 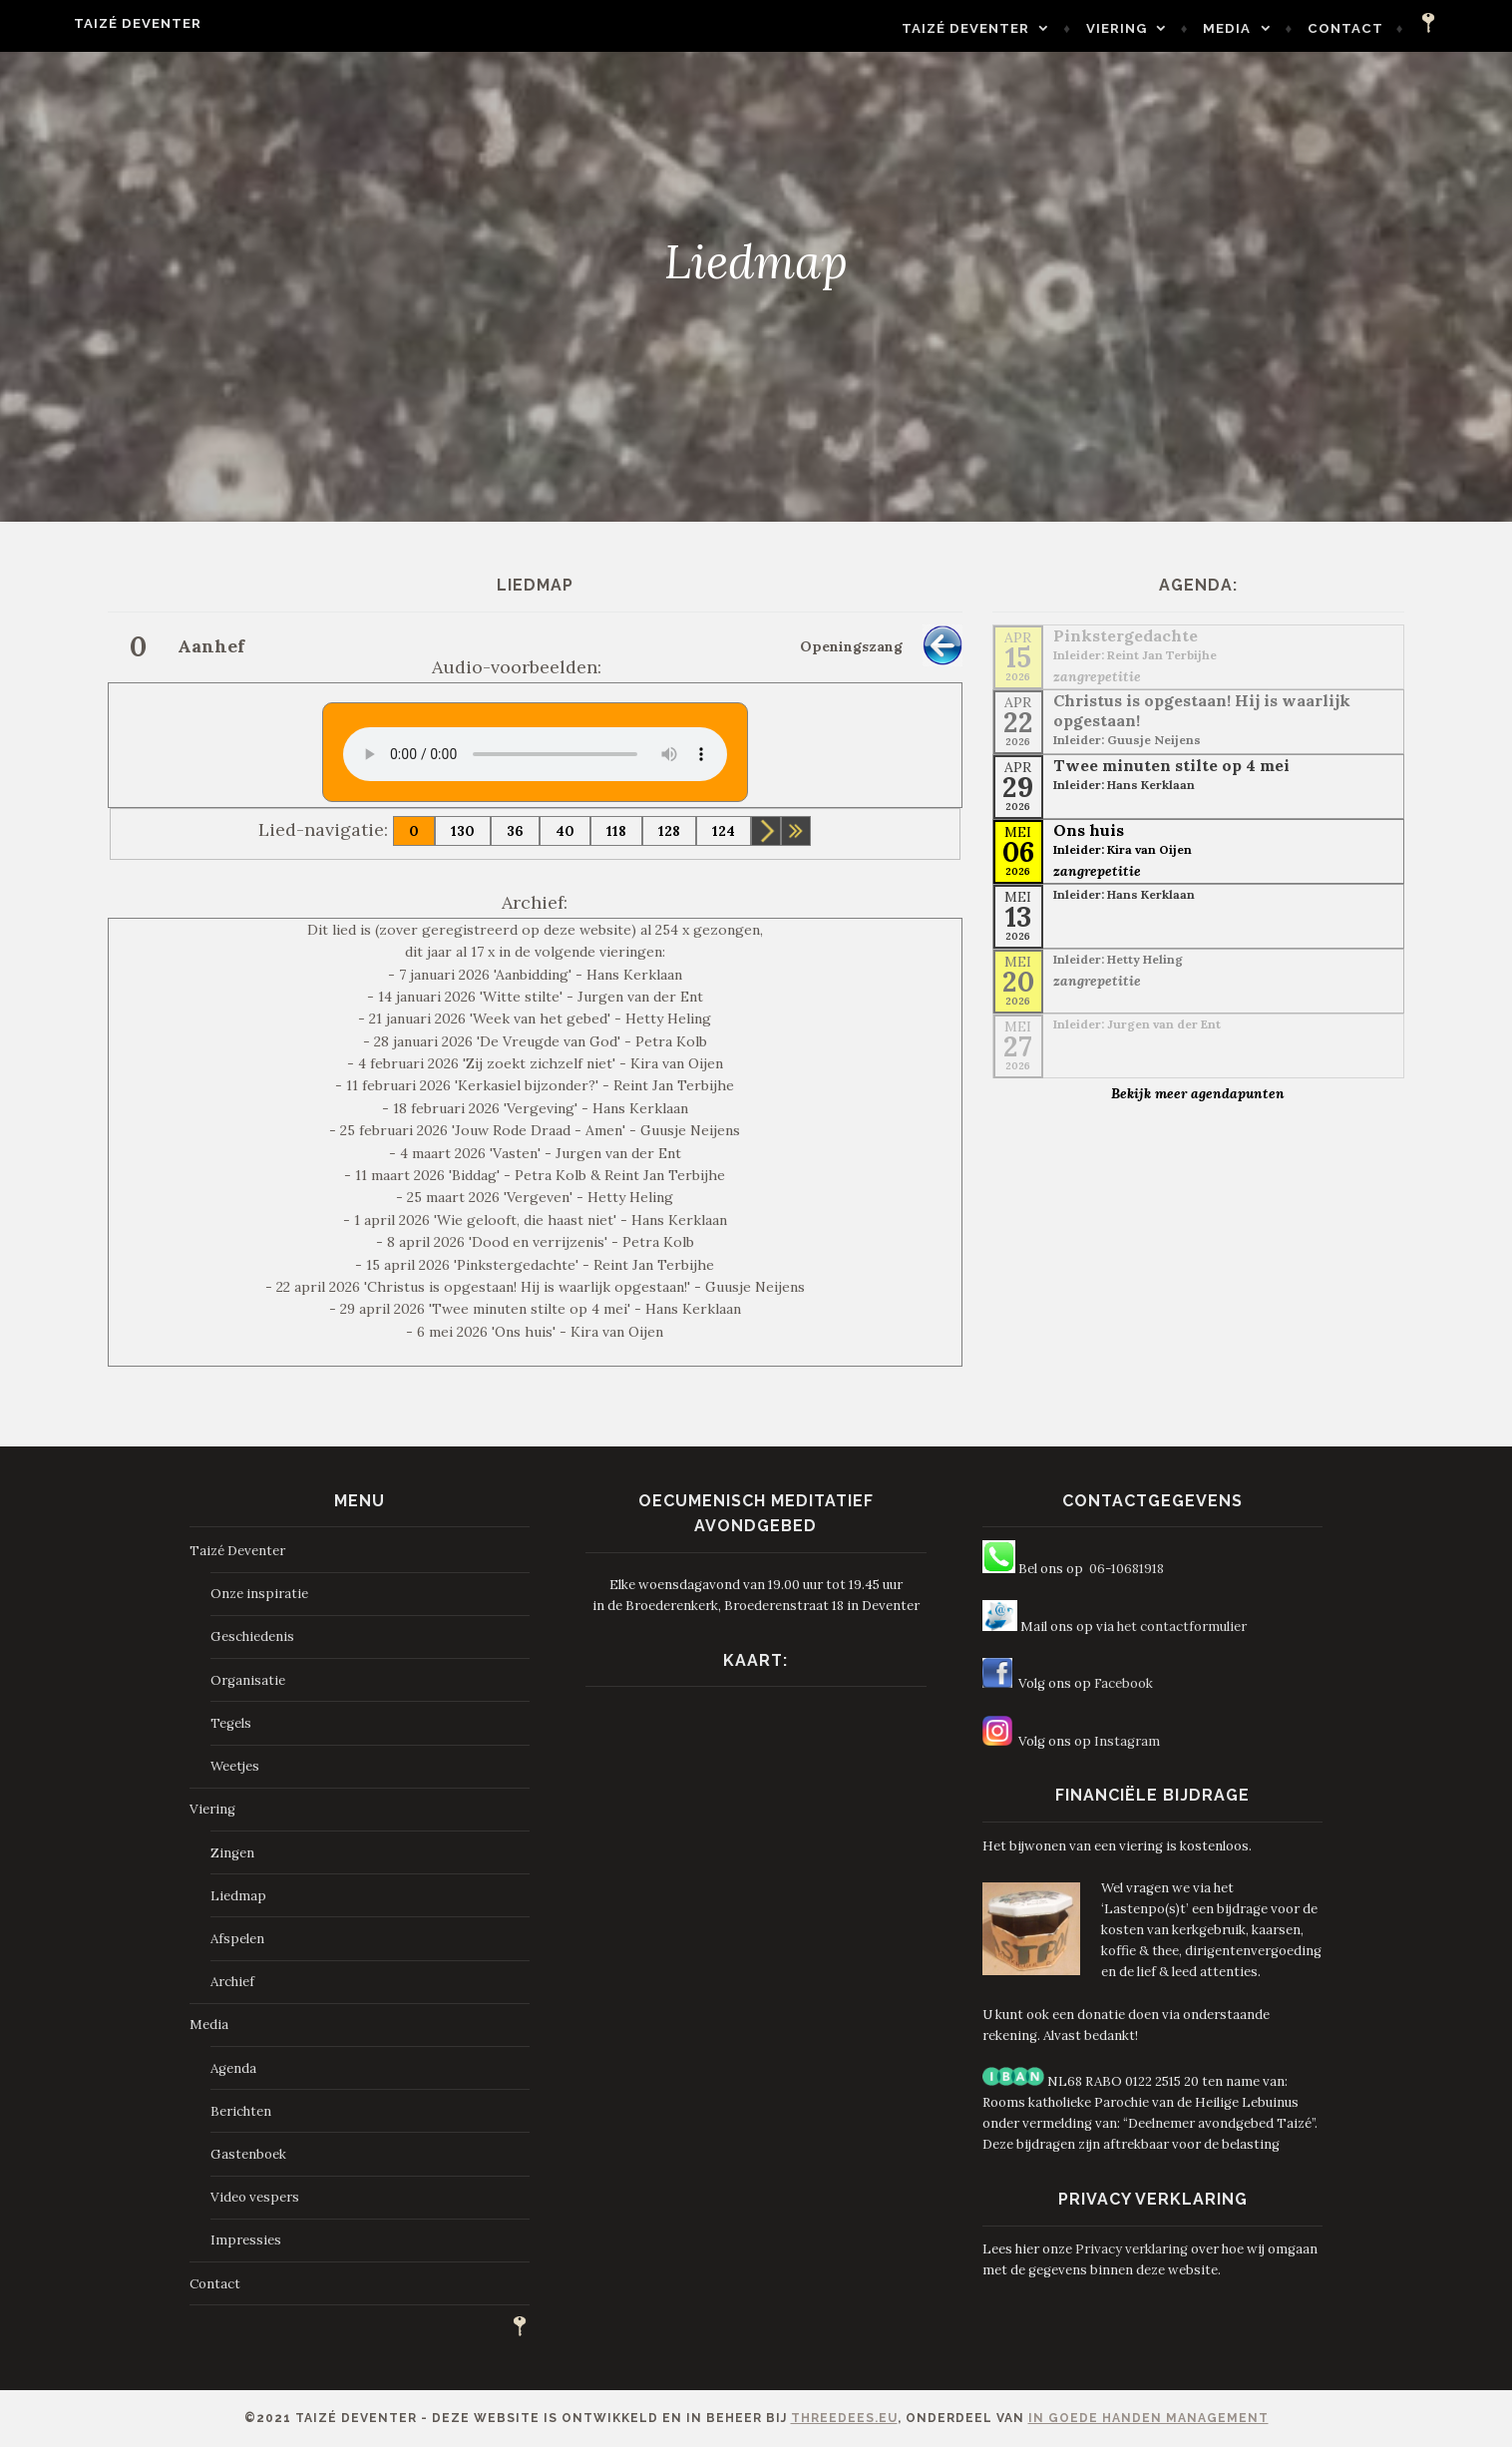 I want to click on 06-10681918, so click(x=1126, y=1568).